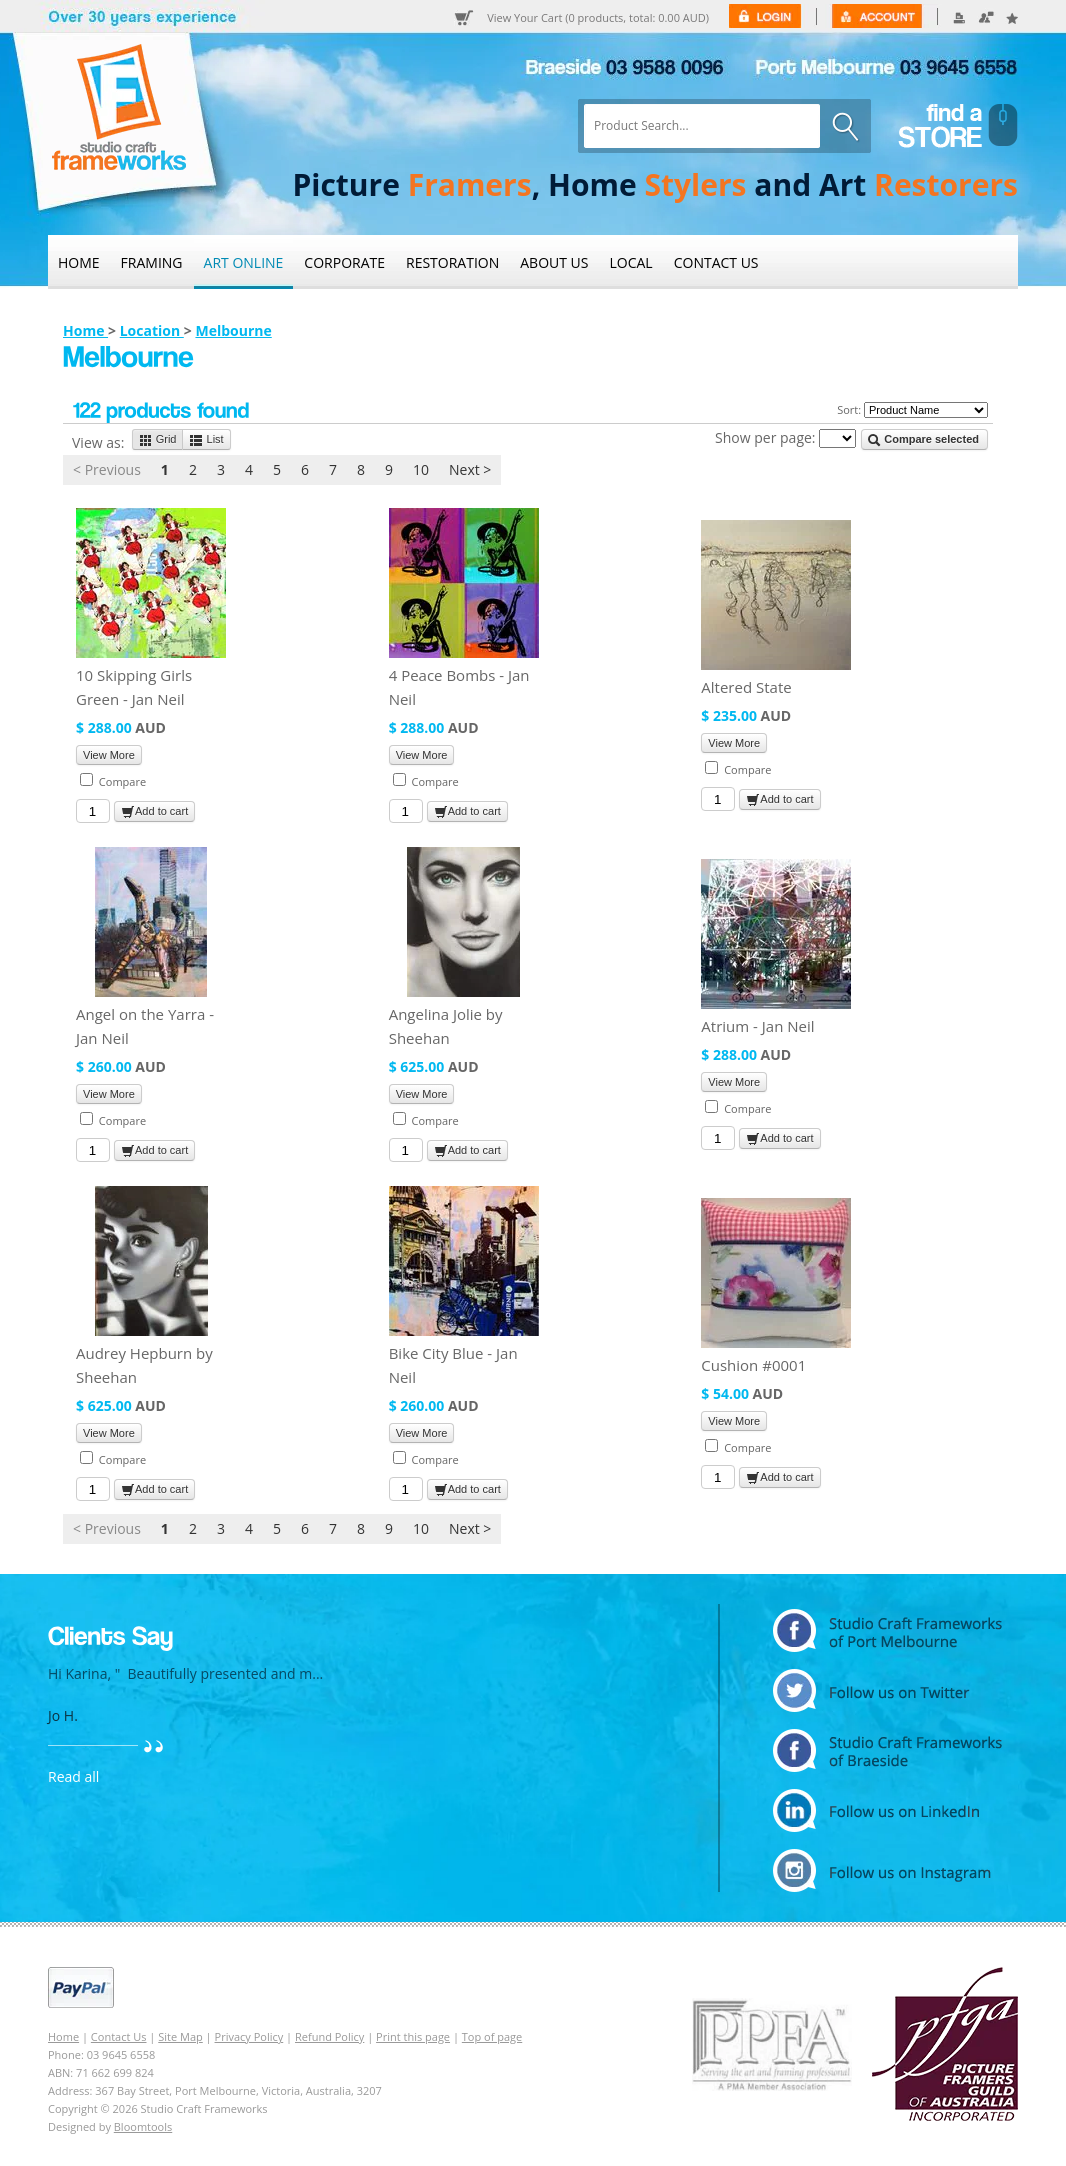 This screenshot has width=1066, height=2166. I want to click on Compare selected, so click(923, 440).